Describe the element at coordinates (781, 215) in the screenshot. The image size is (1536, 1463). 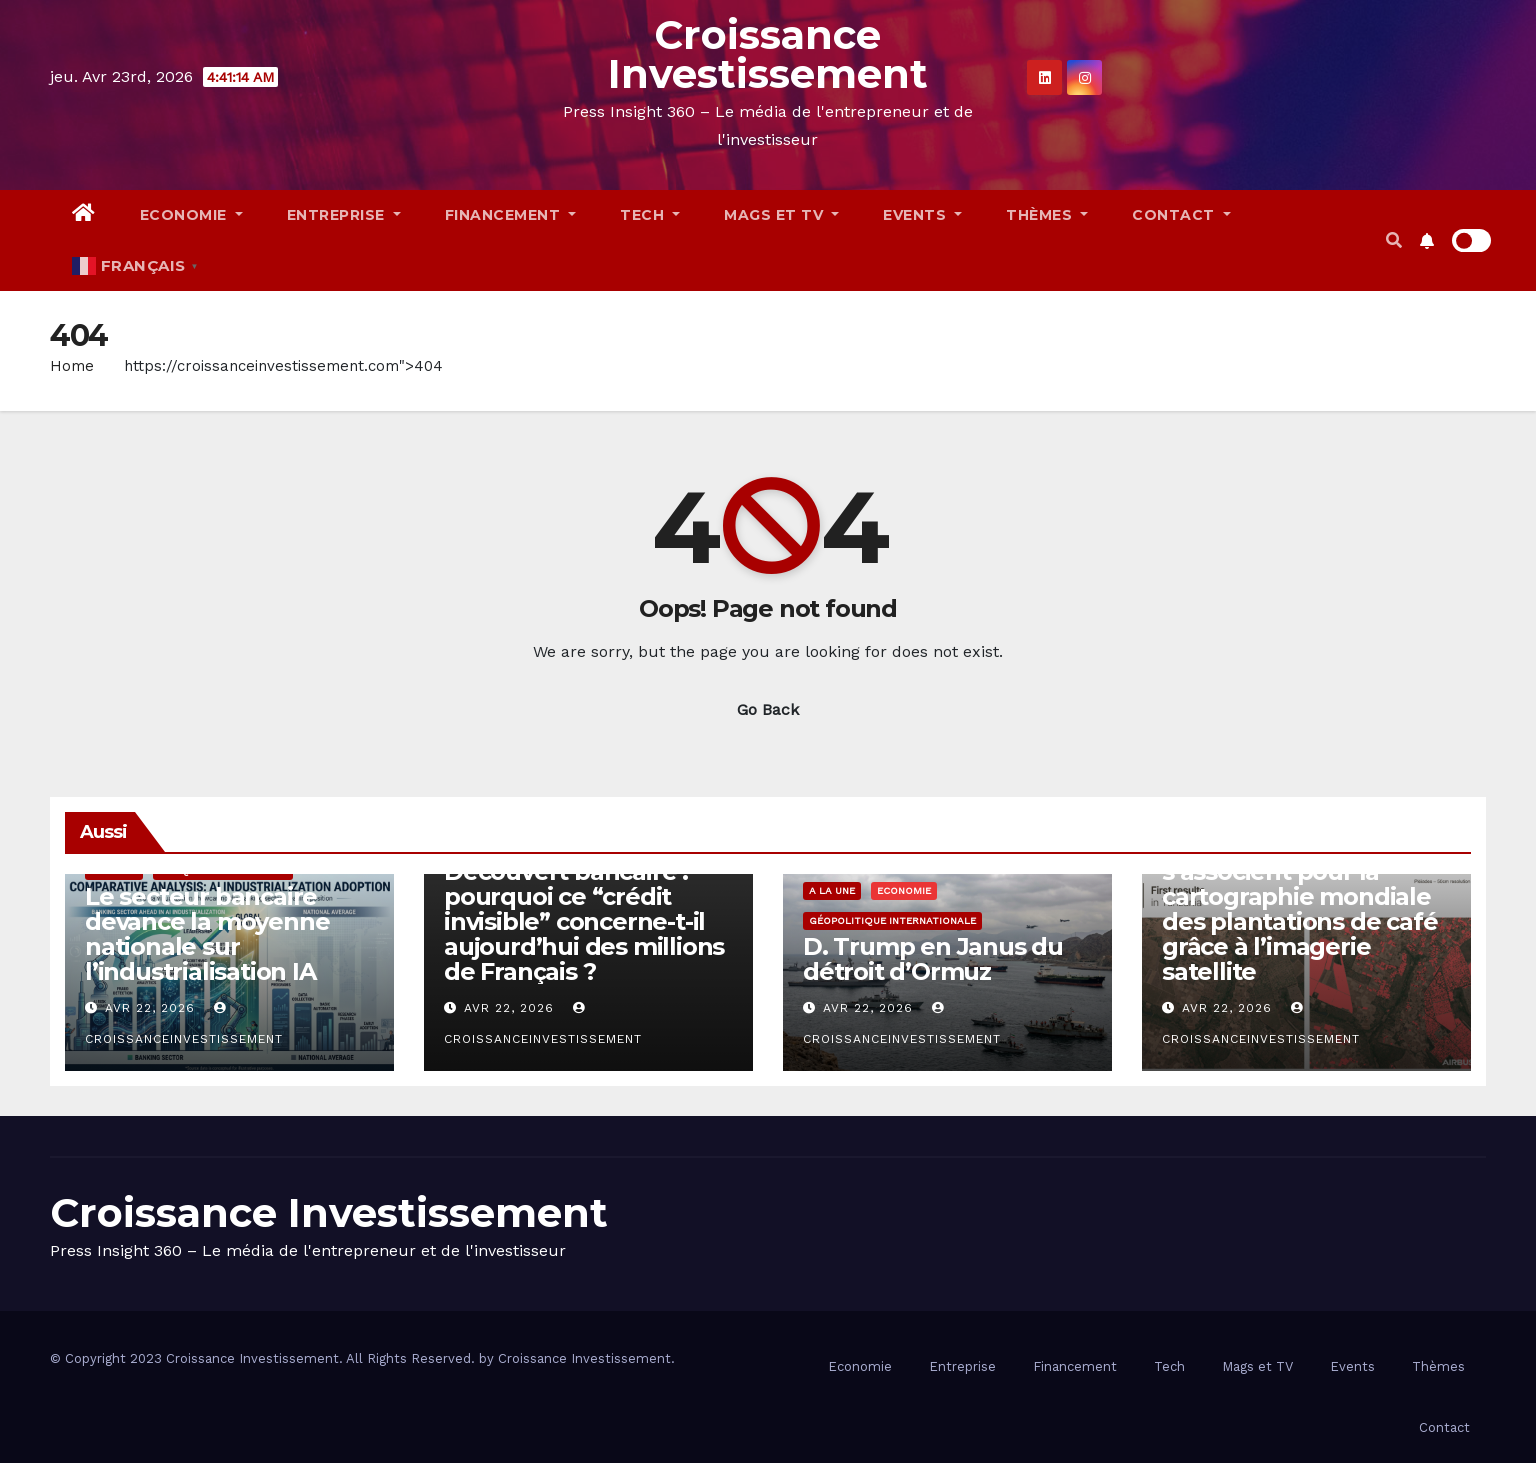
I see `Mags et TV` at that location.